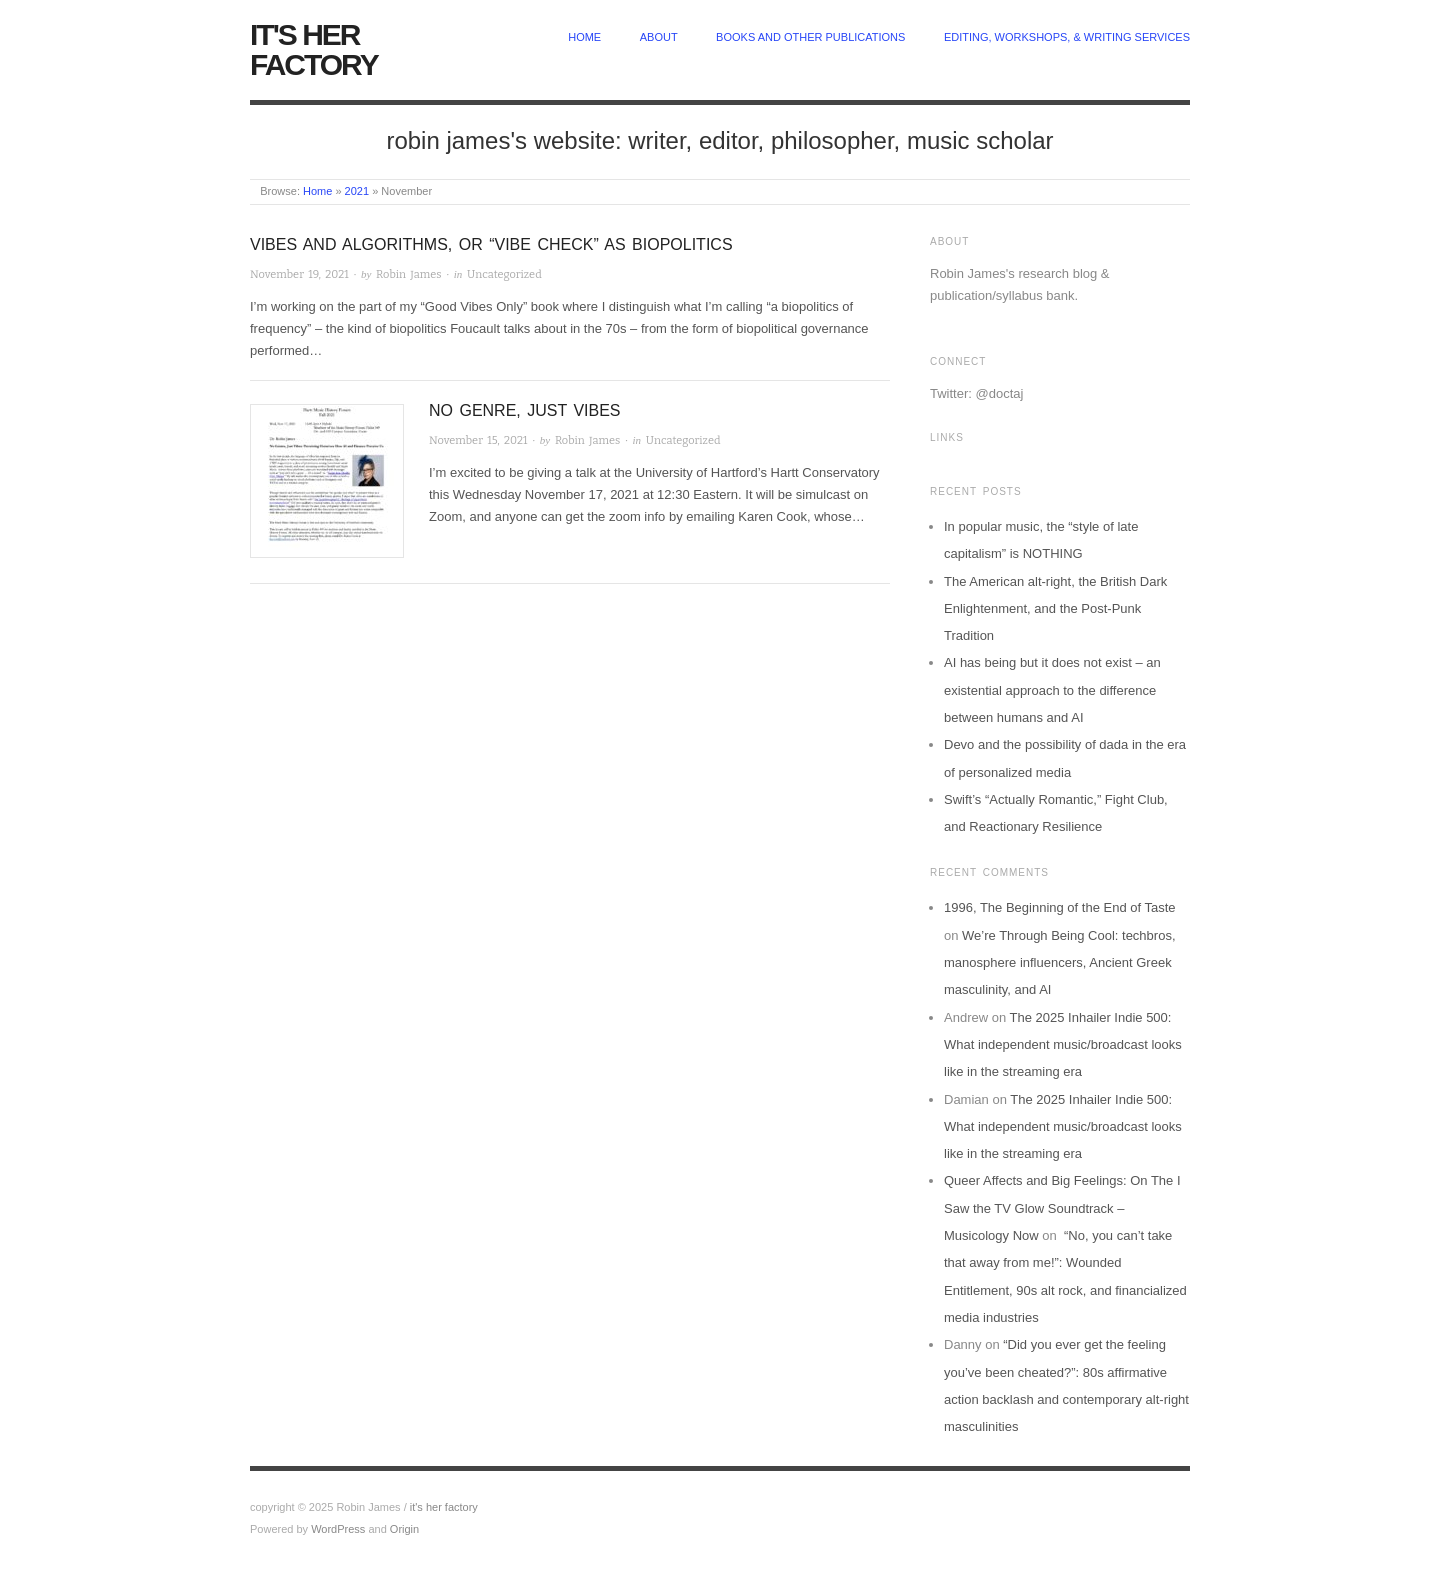  Describe the element at coordinates (810, 37) in the screenshot. I see `Books and other publications` at that location.